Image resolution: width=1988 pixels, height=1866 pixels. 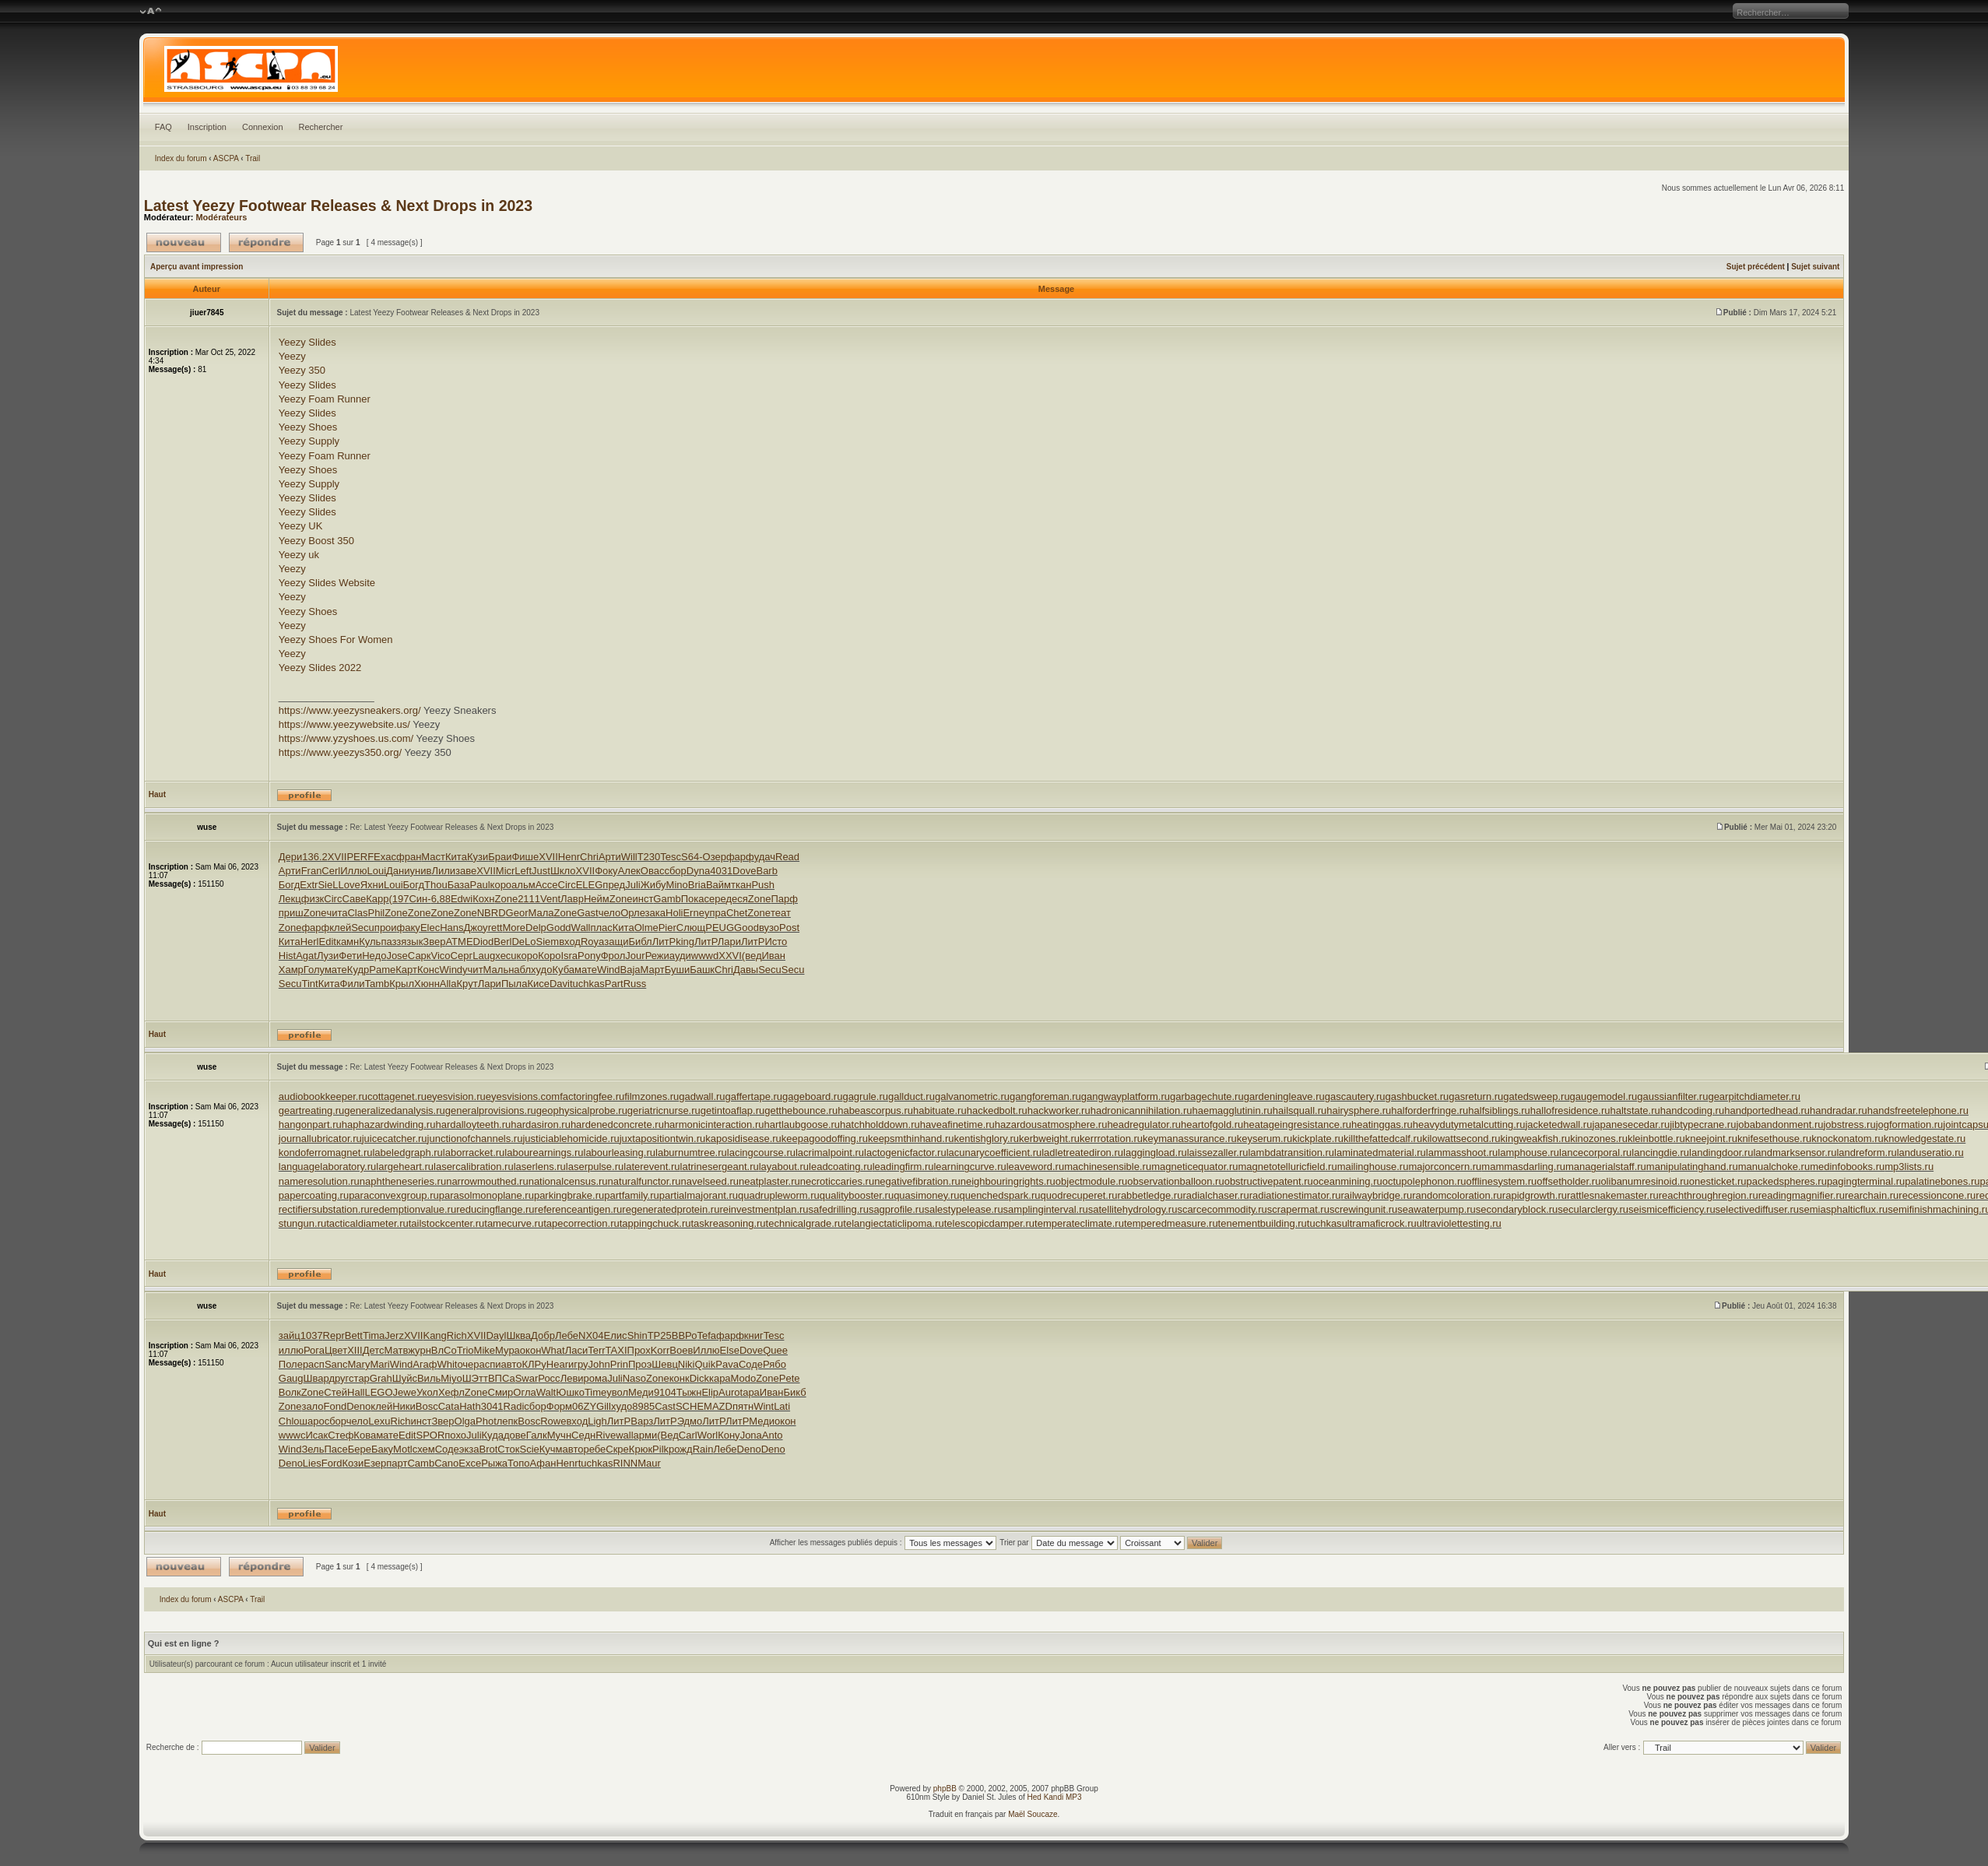 What do you see at coordinates (524, 1392) in the screenshot?
I see `Огла` at bounding box center [524, 1392].